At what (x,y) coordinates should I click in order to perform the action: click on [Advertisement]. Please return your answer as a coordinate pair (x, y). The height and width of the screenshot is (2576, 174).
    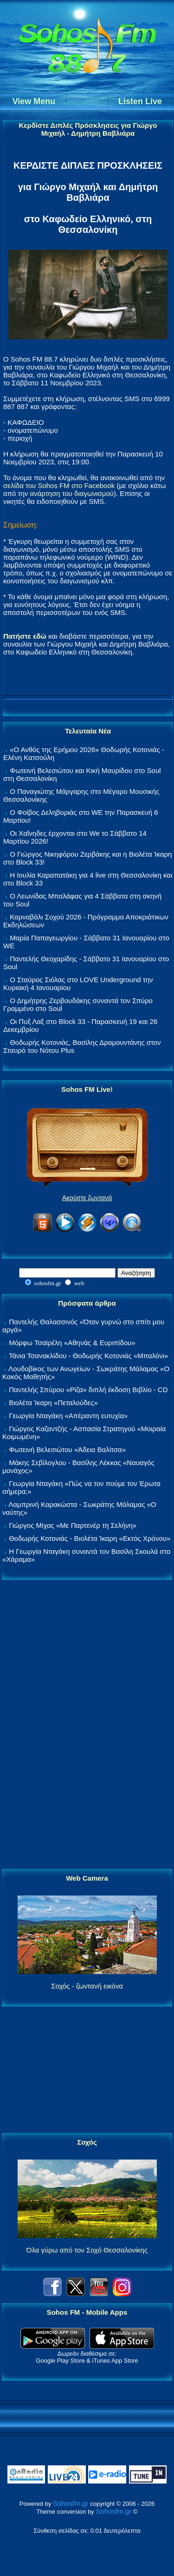
    Looking at the image, I should click on (87, 1724).